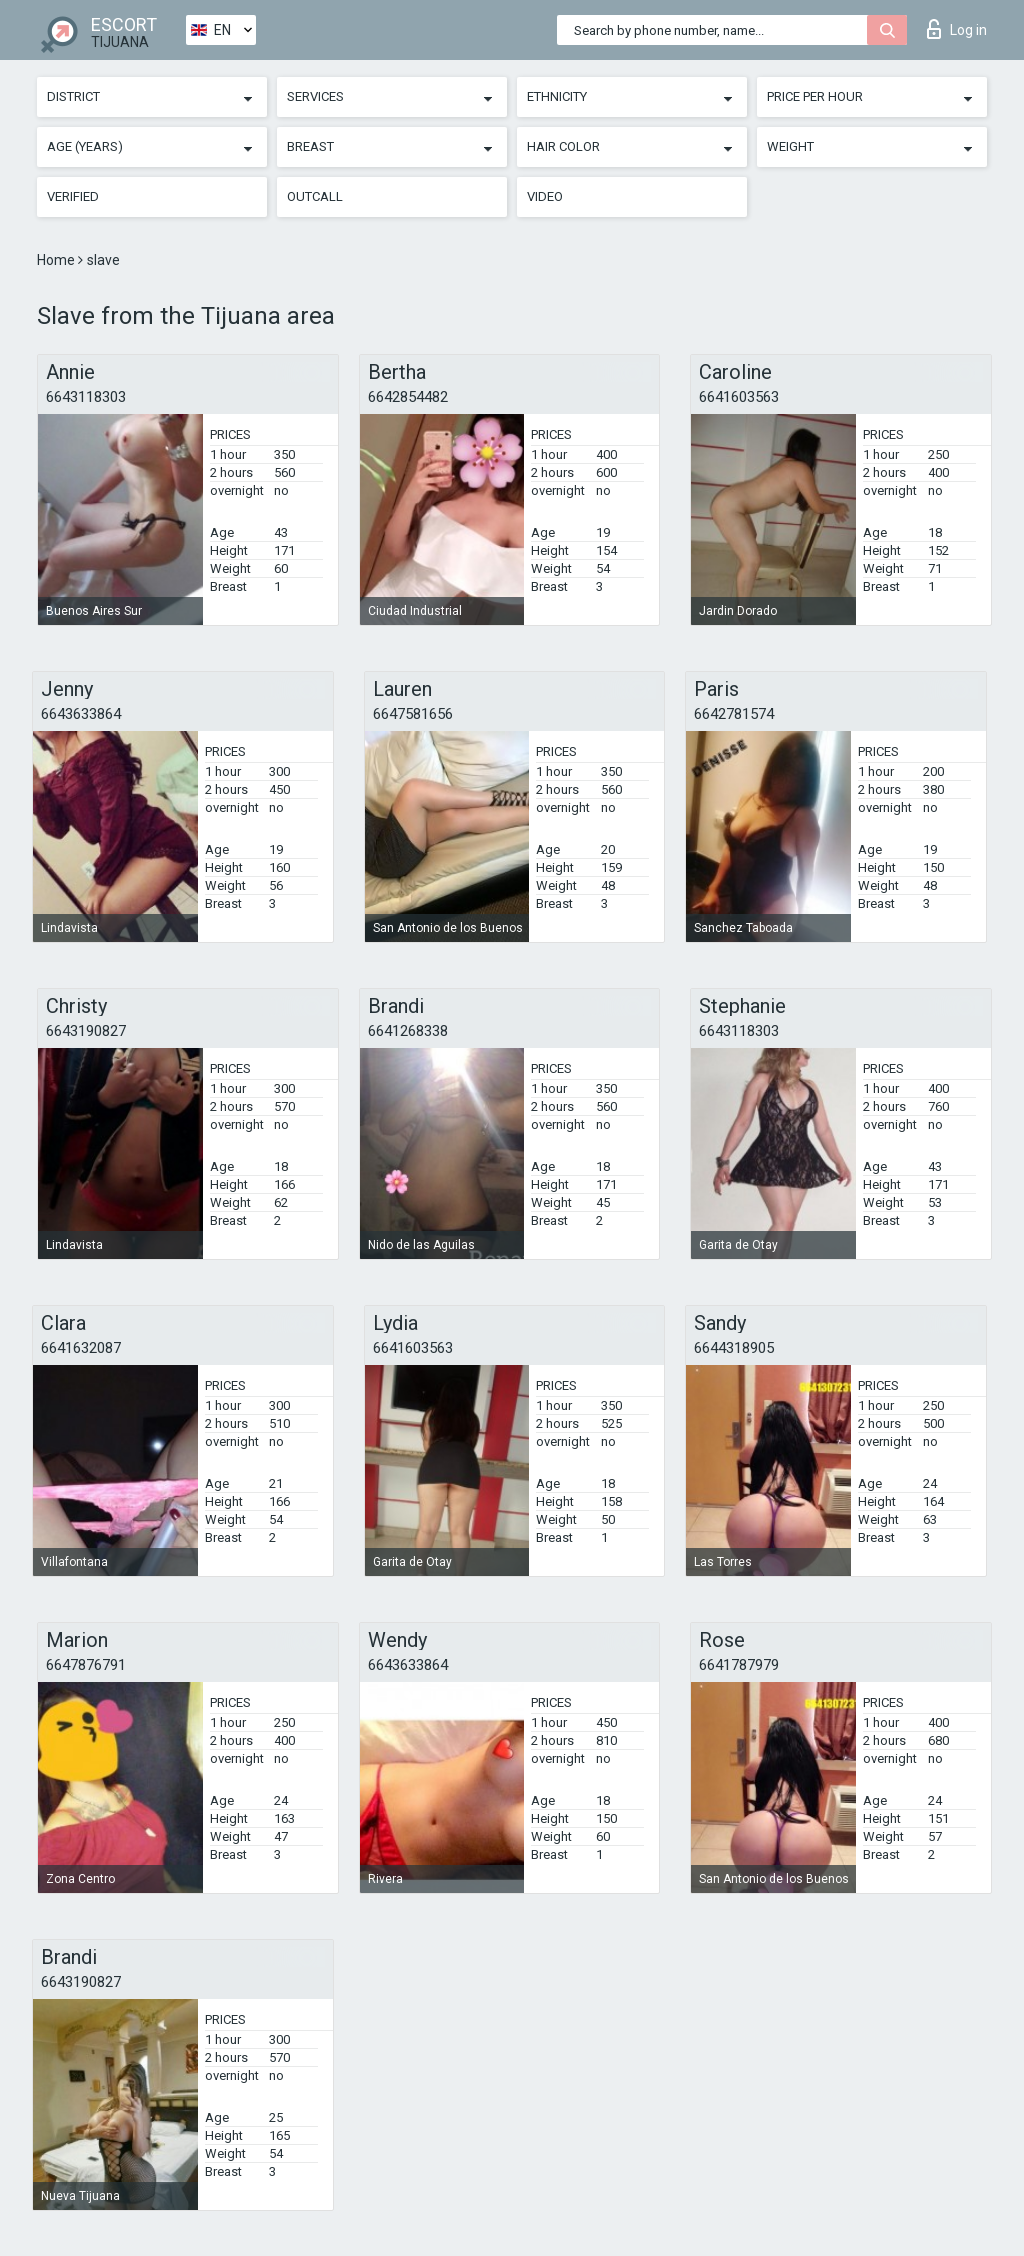 Image resolution: width=1024 pixels, height=2256 pixels. What do you see at coordinates (86, 397) in the screenshot?
I see `6643118303` at bounding box center [86, 397].